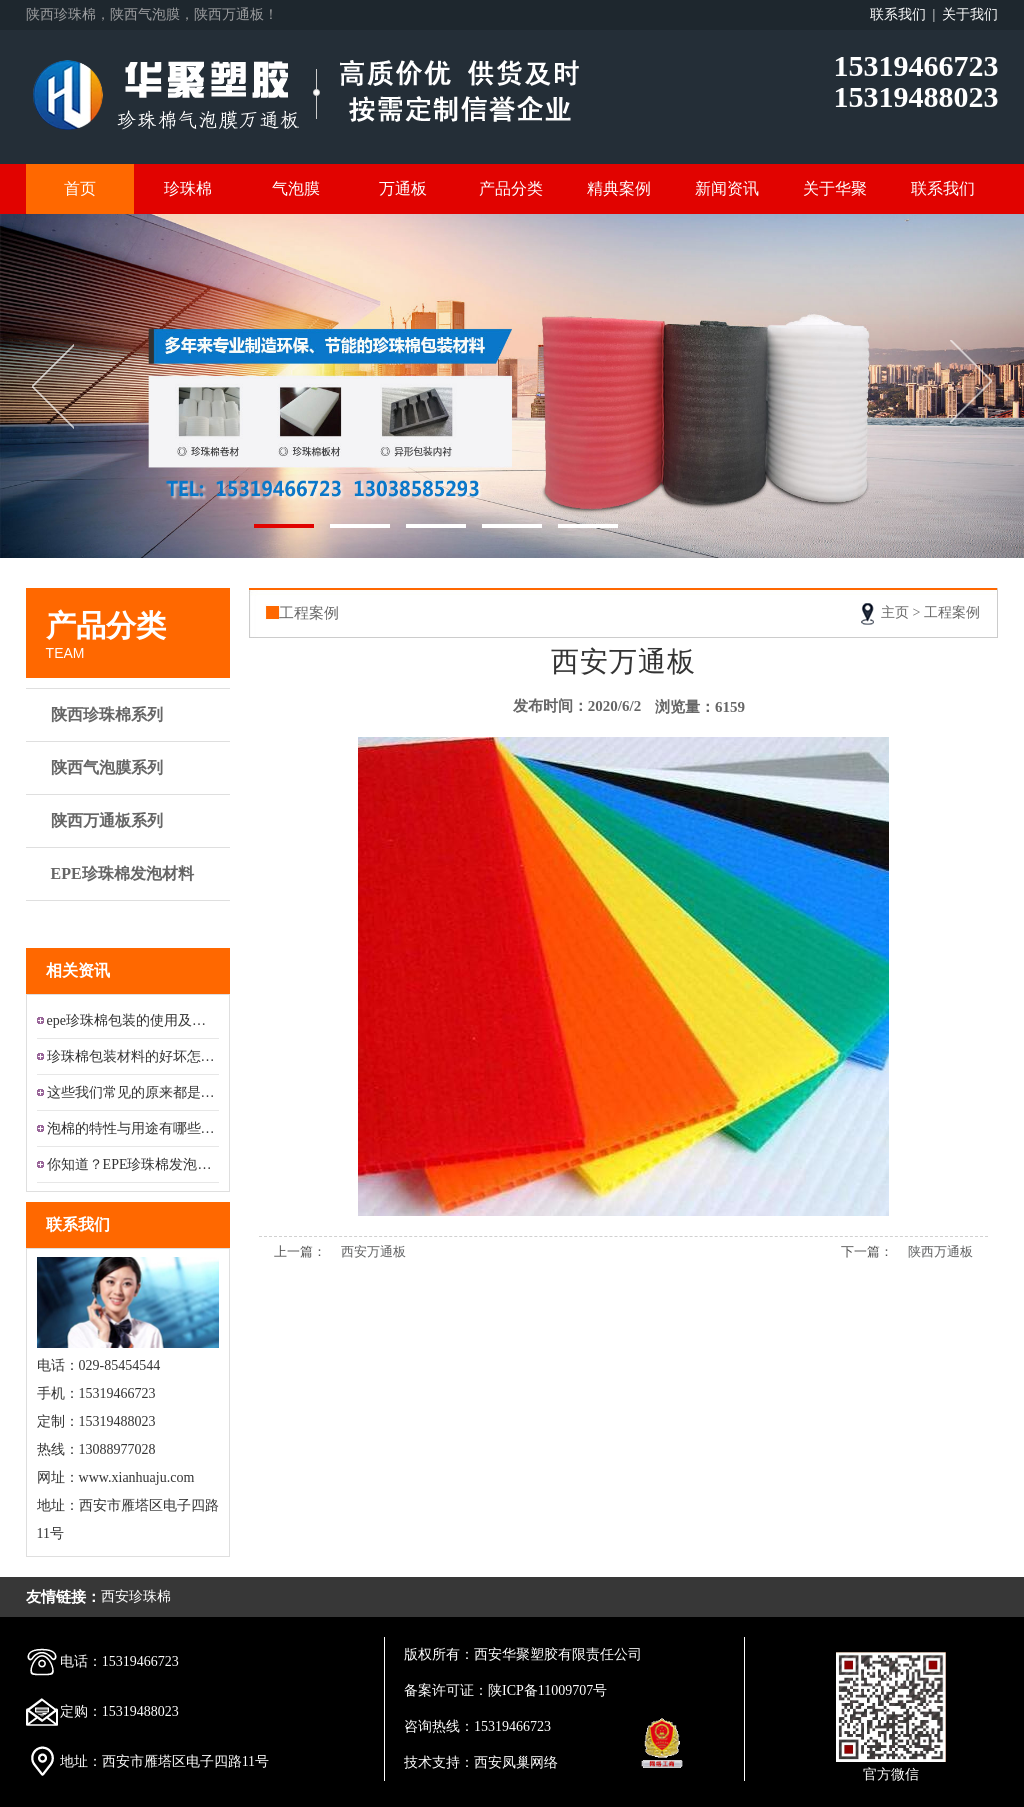 Image resolution: width=1024 pixels, height=1807 pixels. What do you see at coordinates (727, 188) in the screenshot?
I see `新闻资讯` at bounding box center [727, 188].